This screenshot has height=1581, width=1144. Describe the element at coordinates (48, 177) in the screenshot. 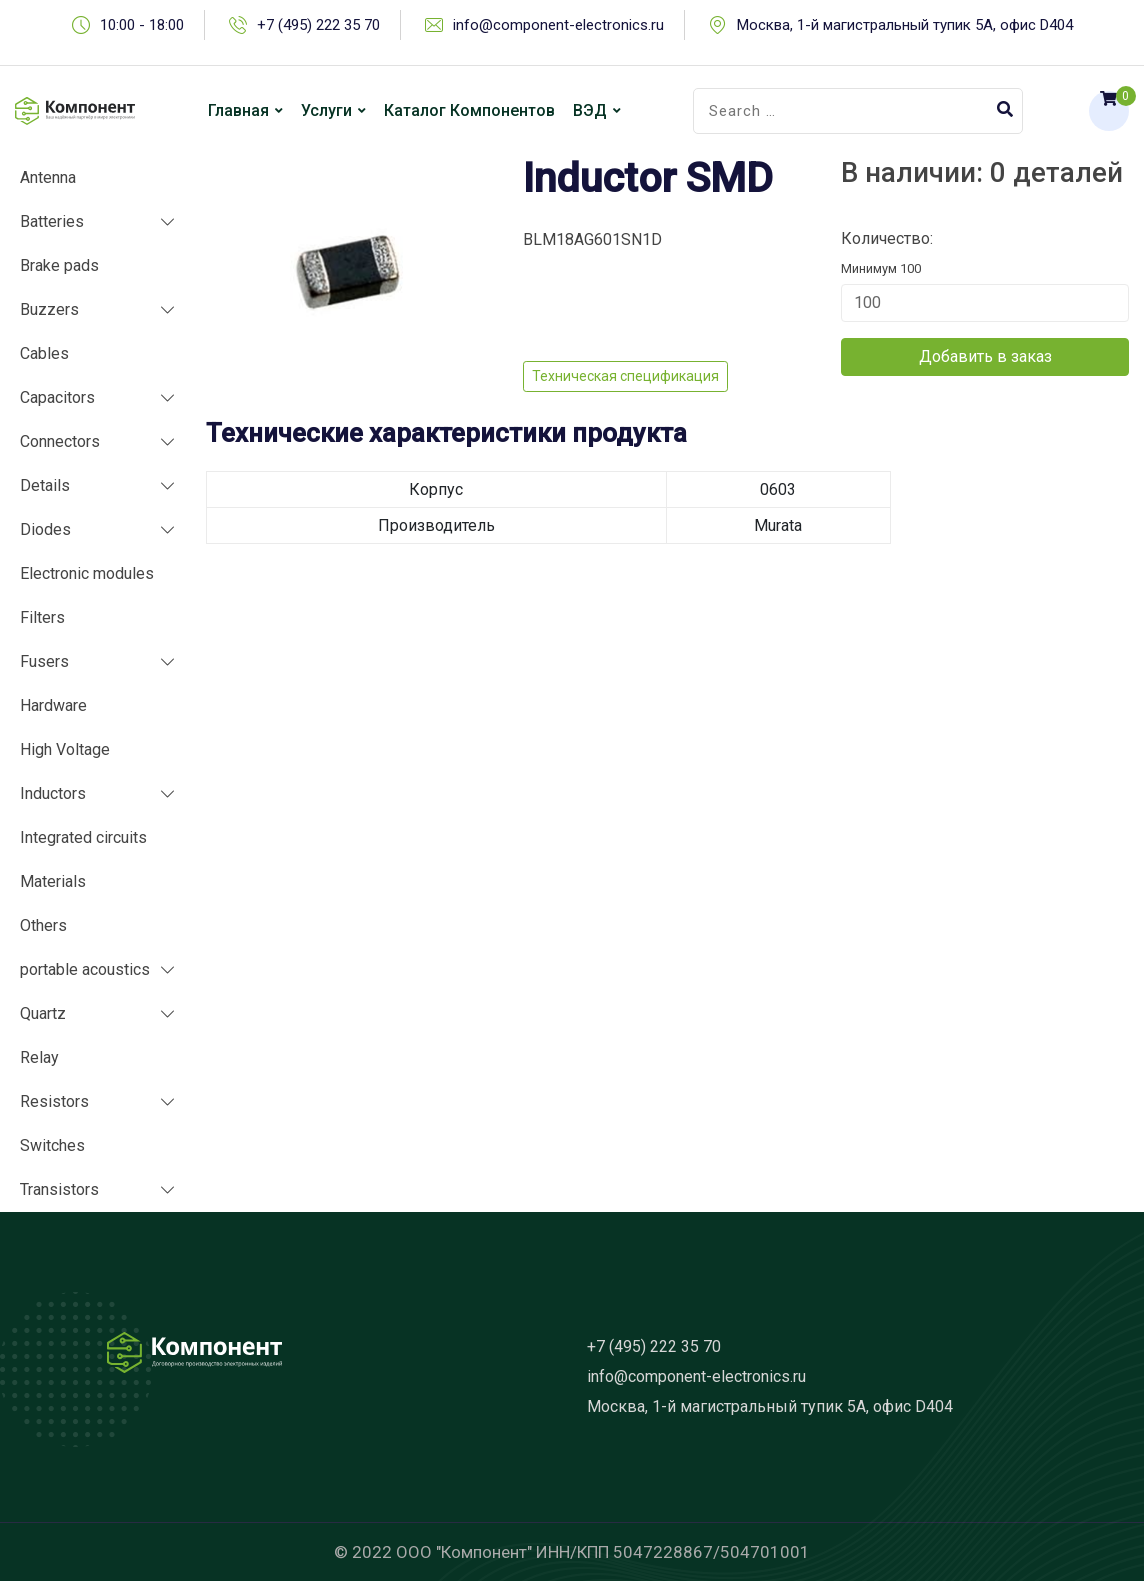

I see `Antenna` at that location.